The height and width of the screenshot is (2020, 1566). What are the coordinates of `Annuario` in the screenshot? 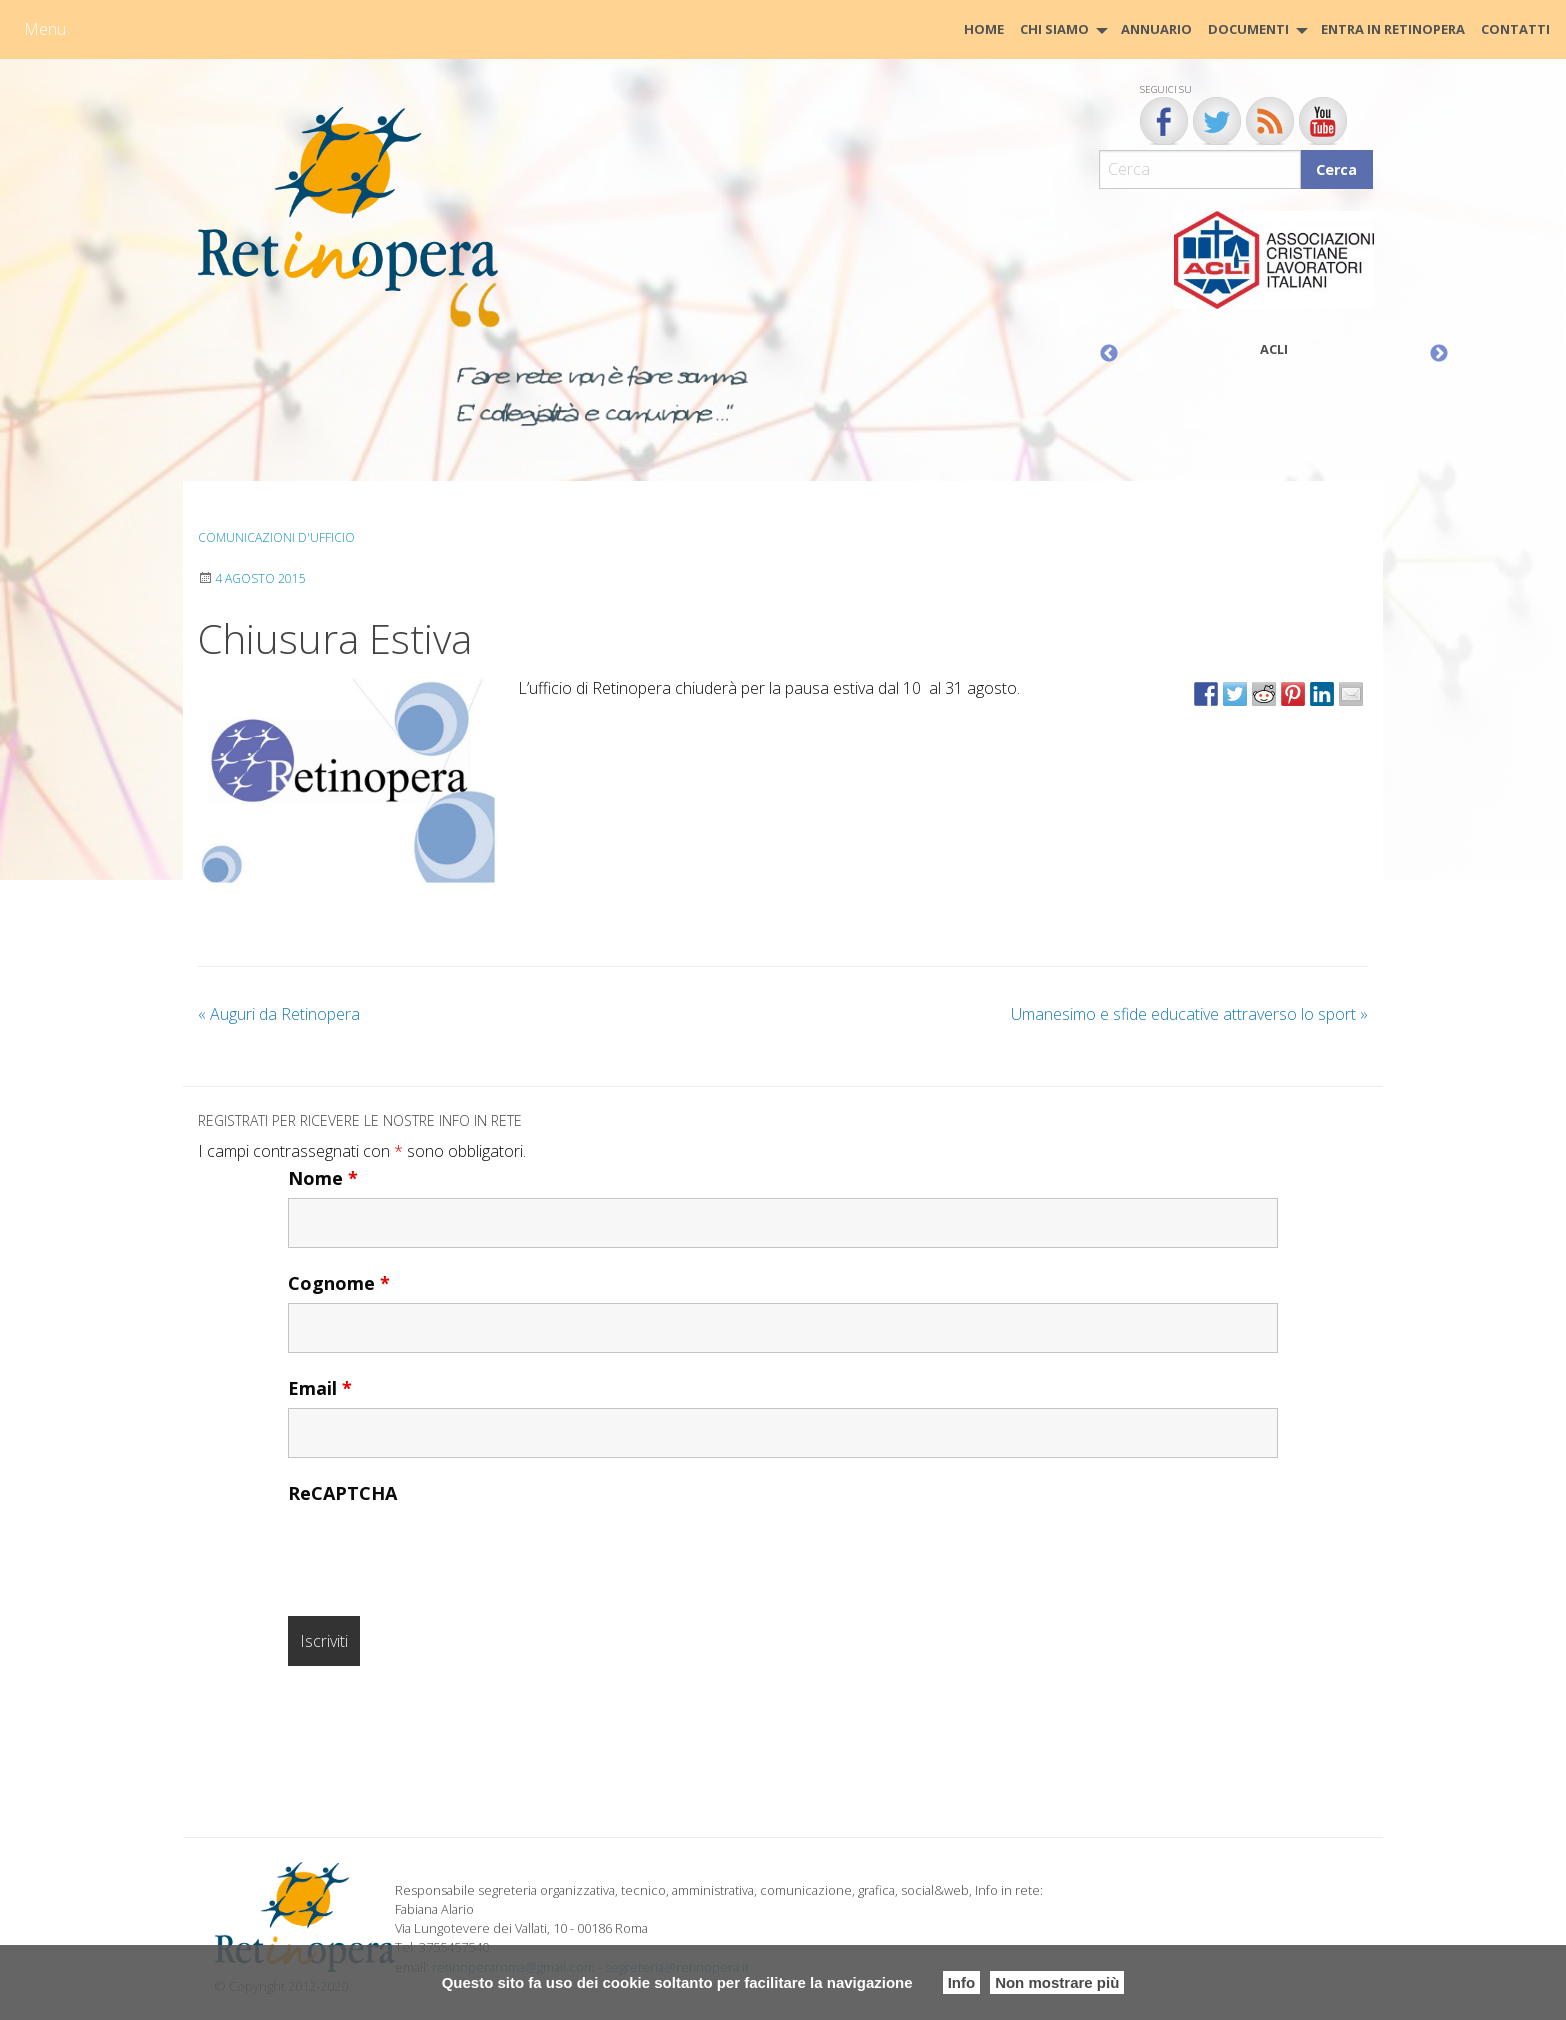 It's located at (1156, 29).